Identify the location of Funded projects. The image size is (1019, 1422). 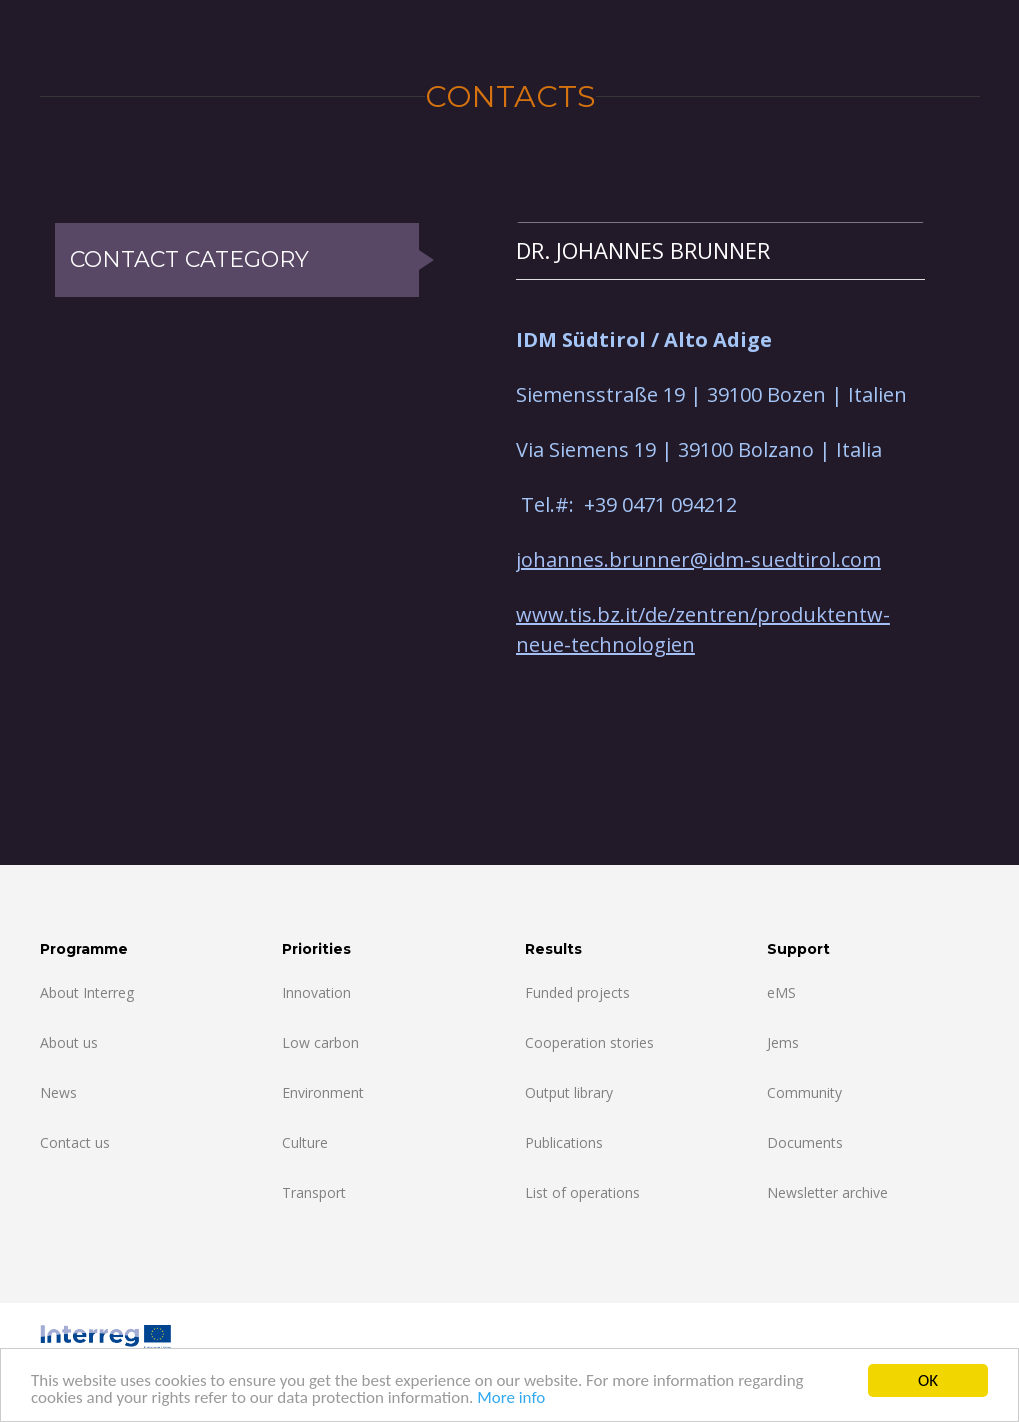
(577, 992).